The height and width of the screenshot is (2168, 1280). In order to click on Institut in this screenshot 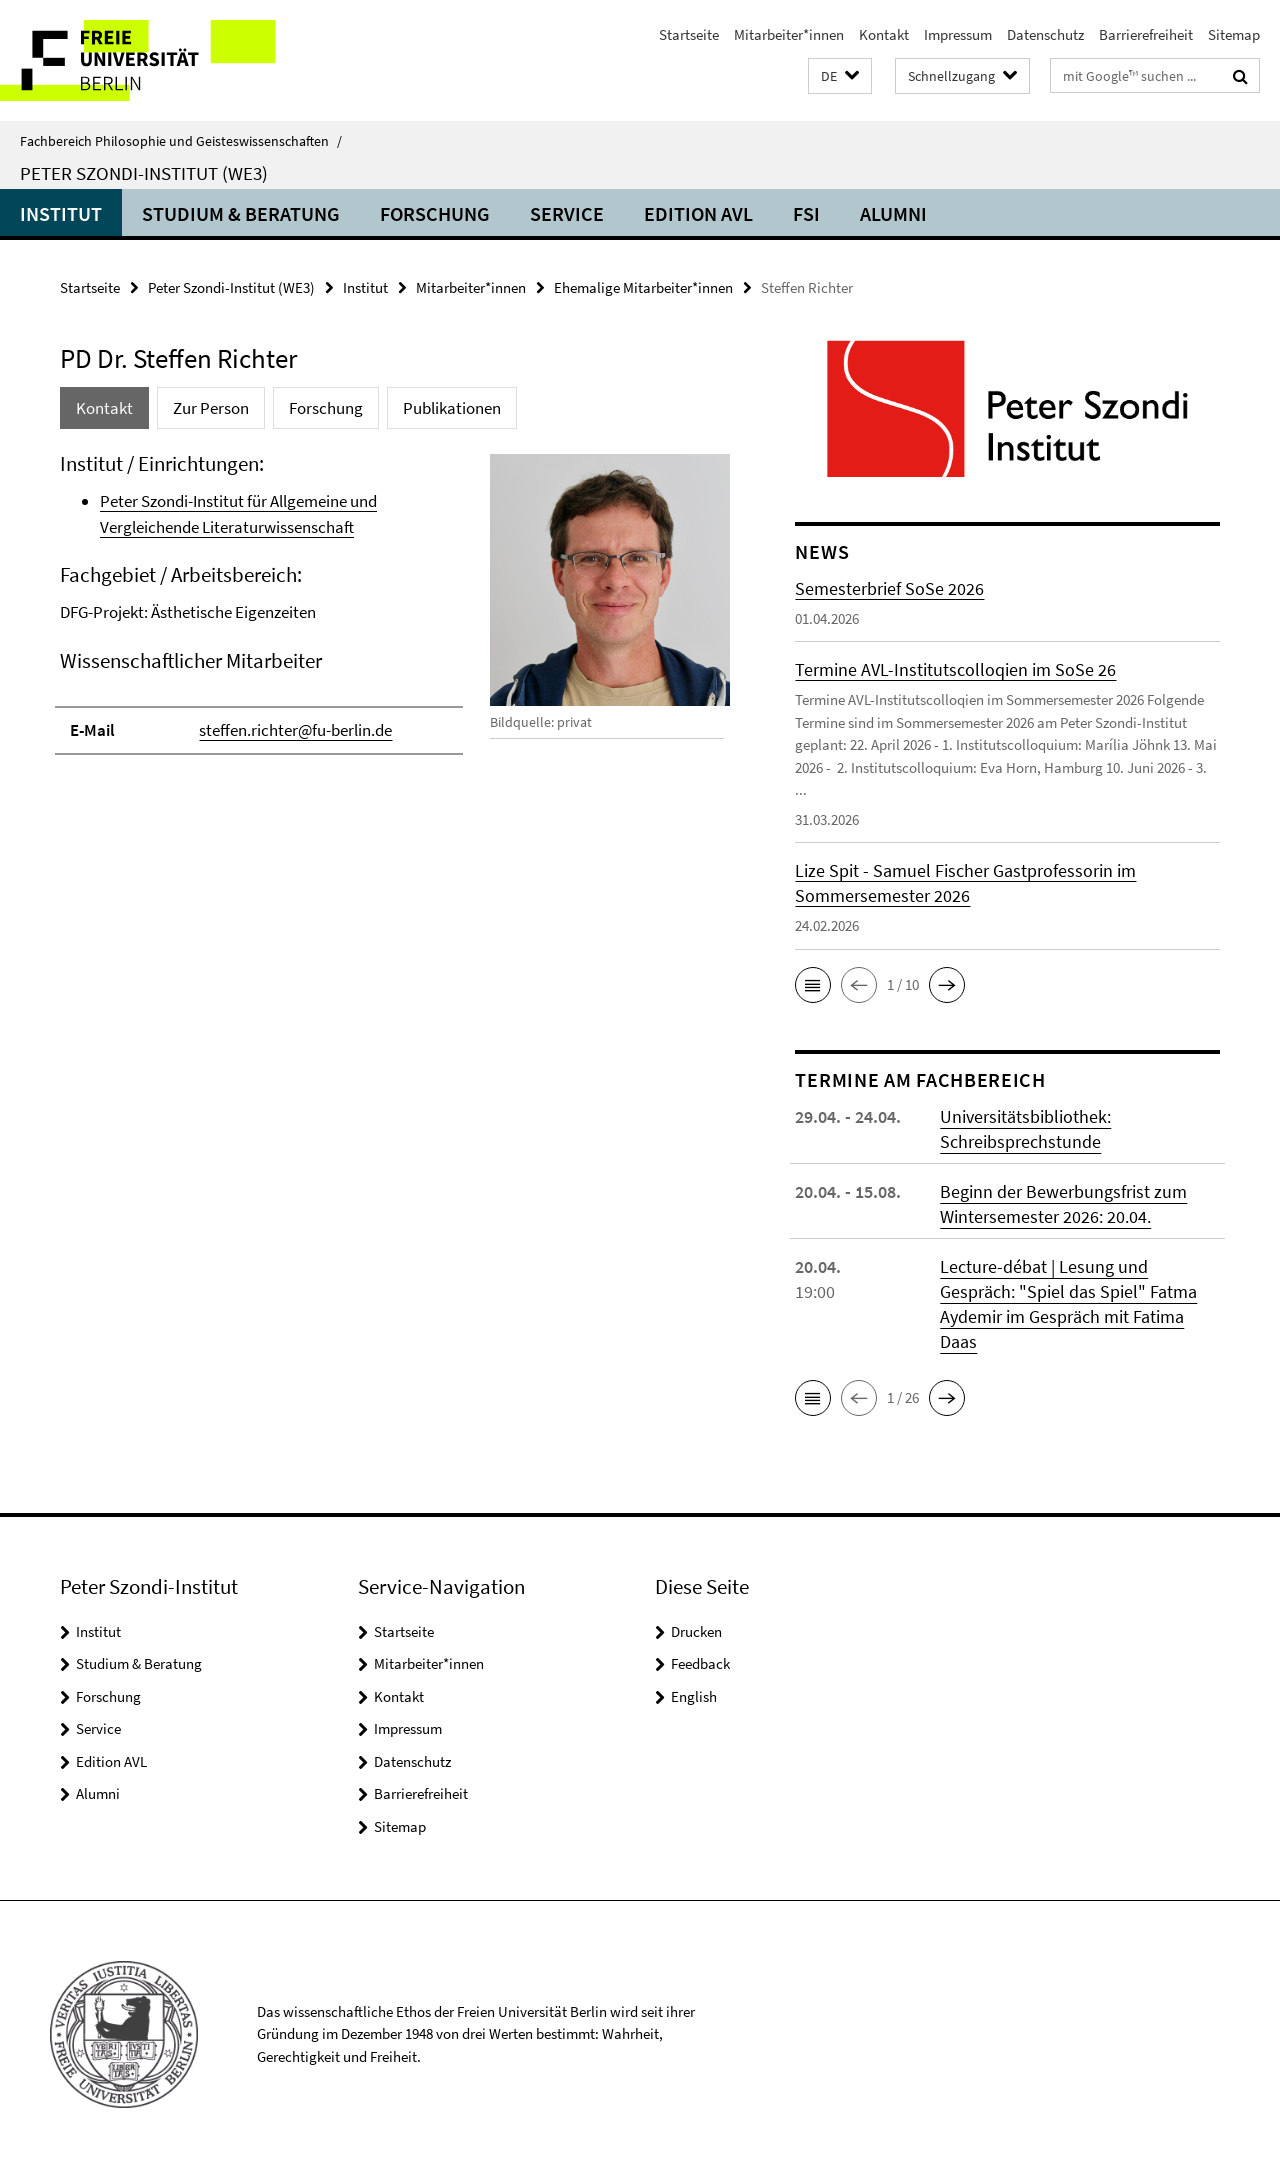, I will do `click(61, 213)`.